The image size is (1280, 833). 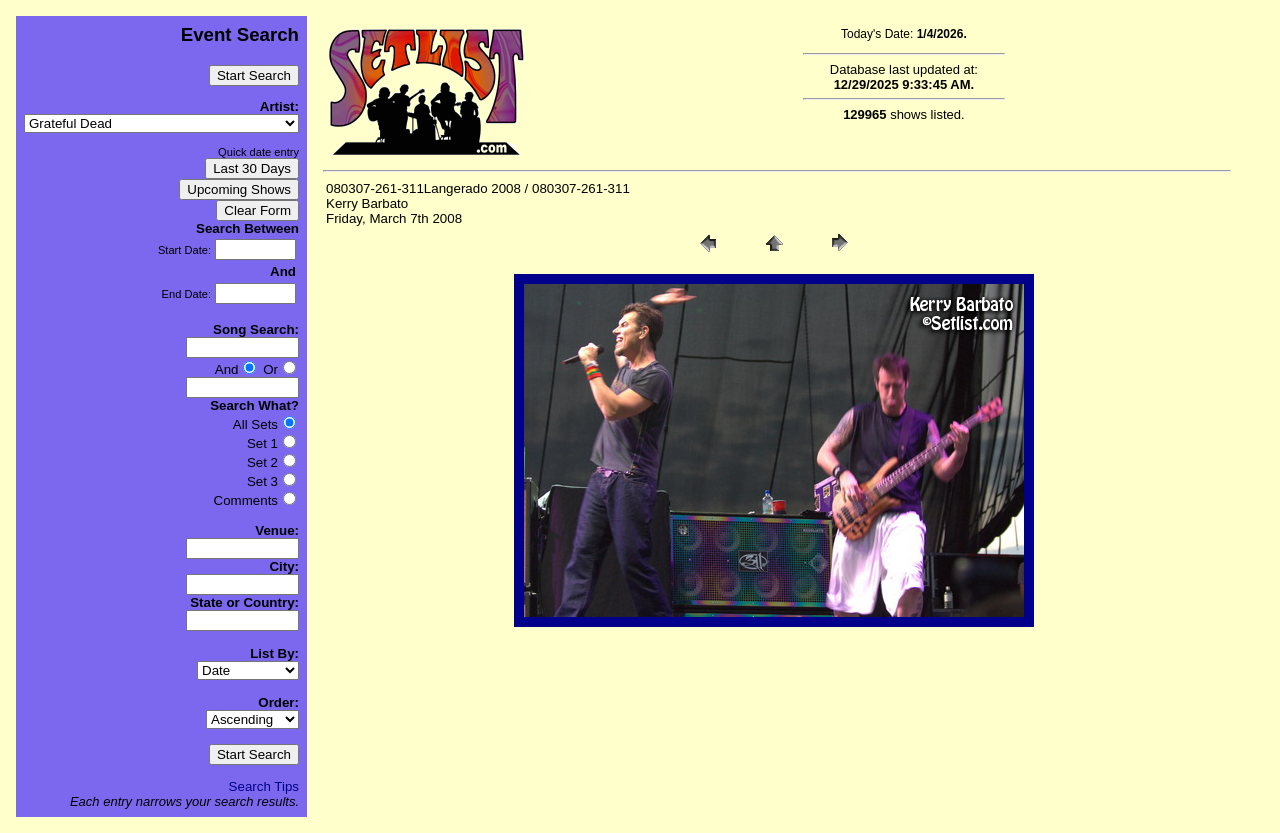 I want to click on Search Tips, so click(x=264, y=786).